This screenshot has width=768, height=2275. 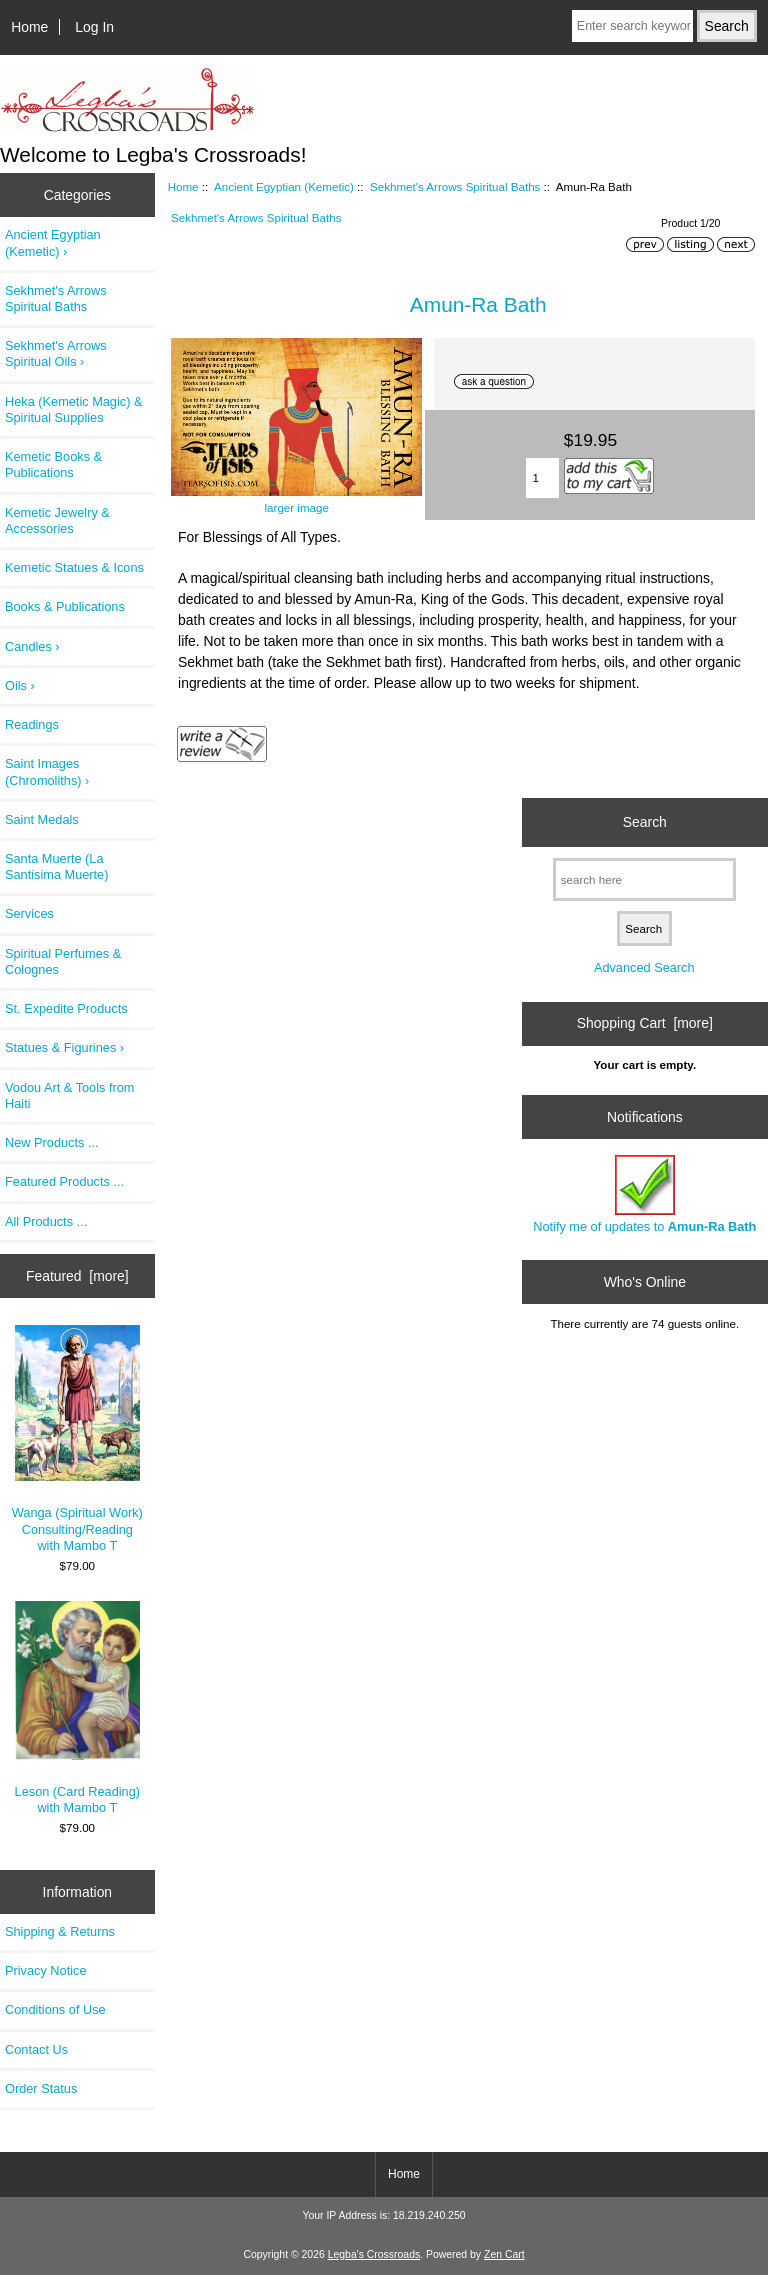 What do you see at coordinates (46, 1221) in the screenshot?
I see `All Products ...` at bounding box center [46, 1221].